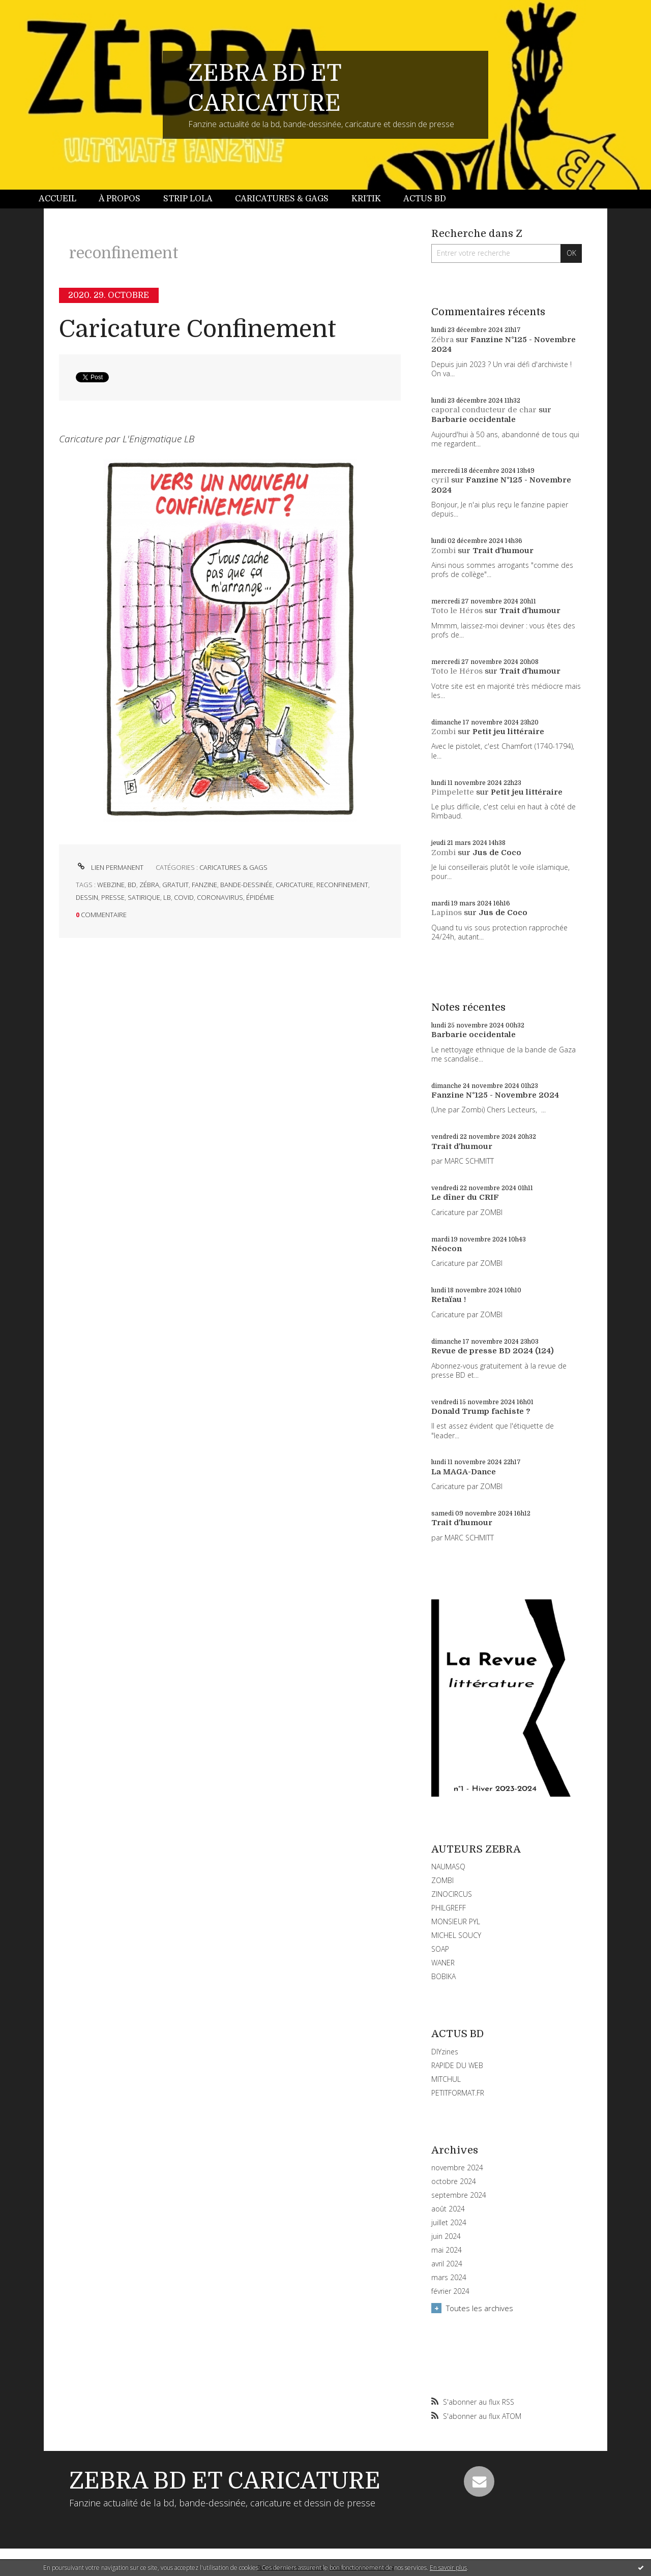 The image size is (651, 2576). What do you see at coordinates (451, 1894) in the screenshot?
I see `ZINOCIRCUS` at bounding box center [451, 1894].